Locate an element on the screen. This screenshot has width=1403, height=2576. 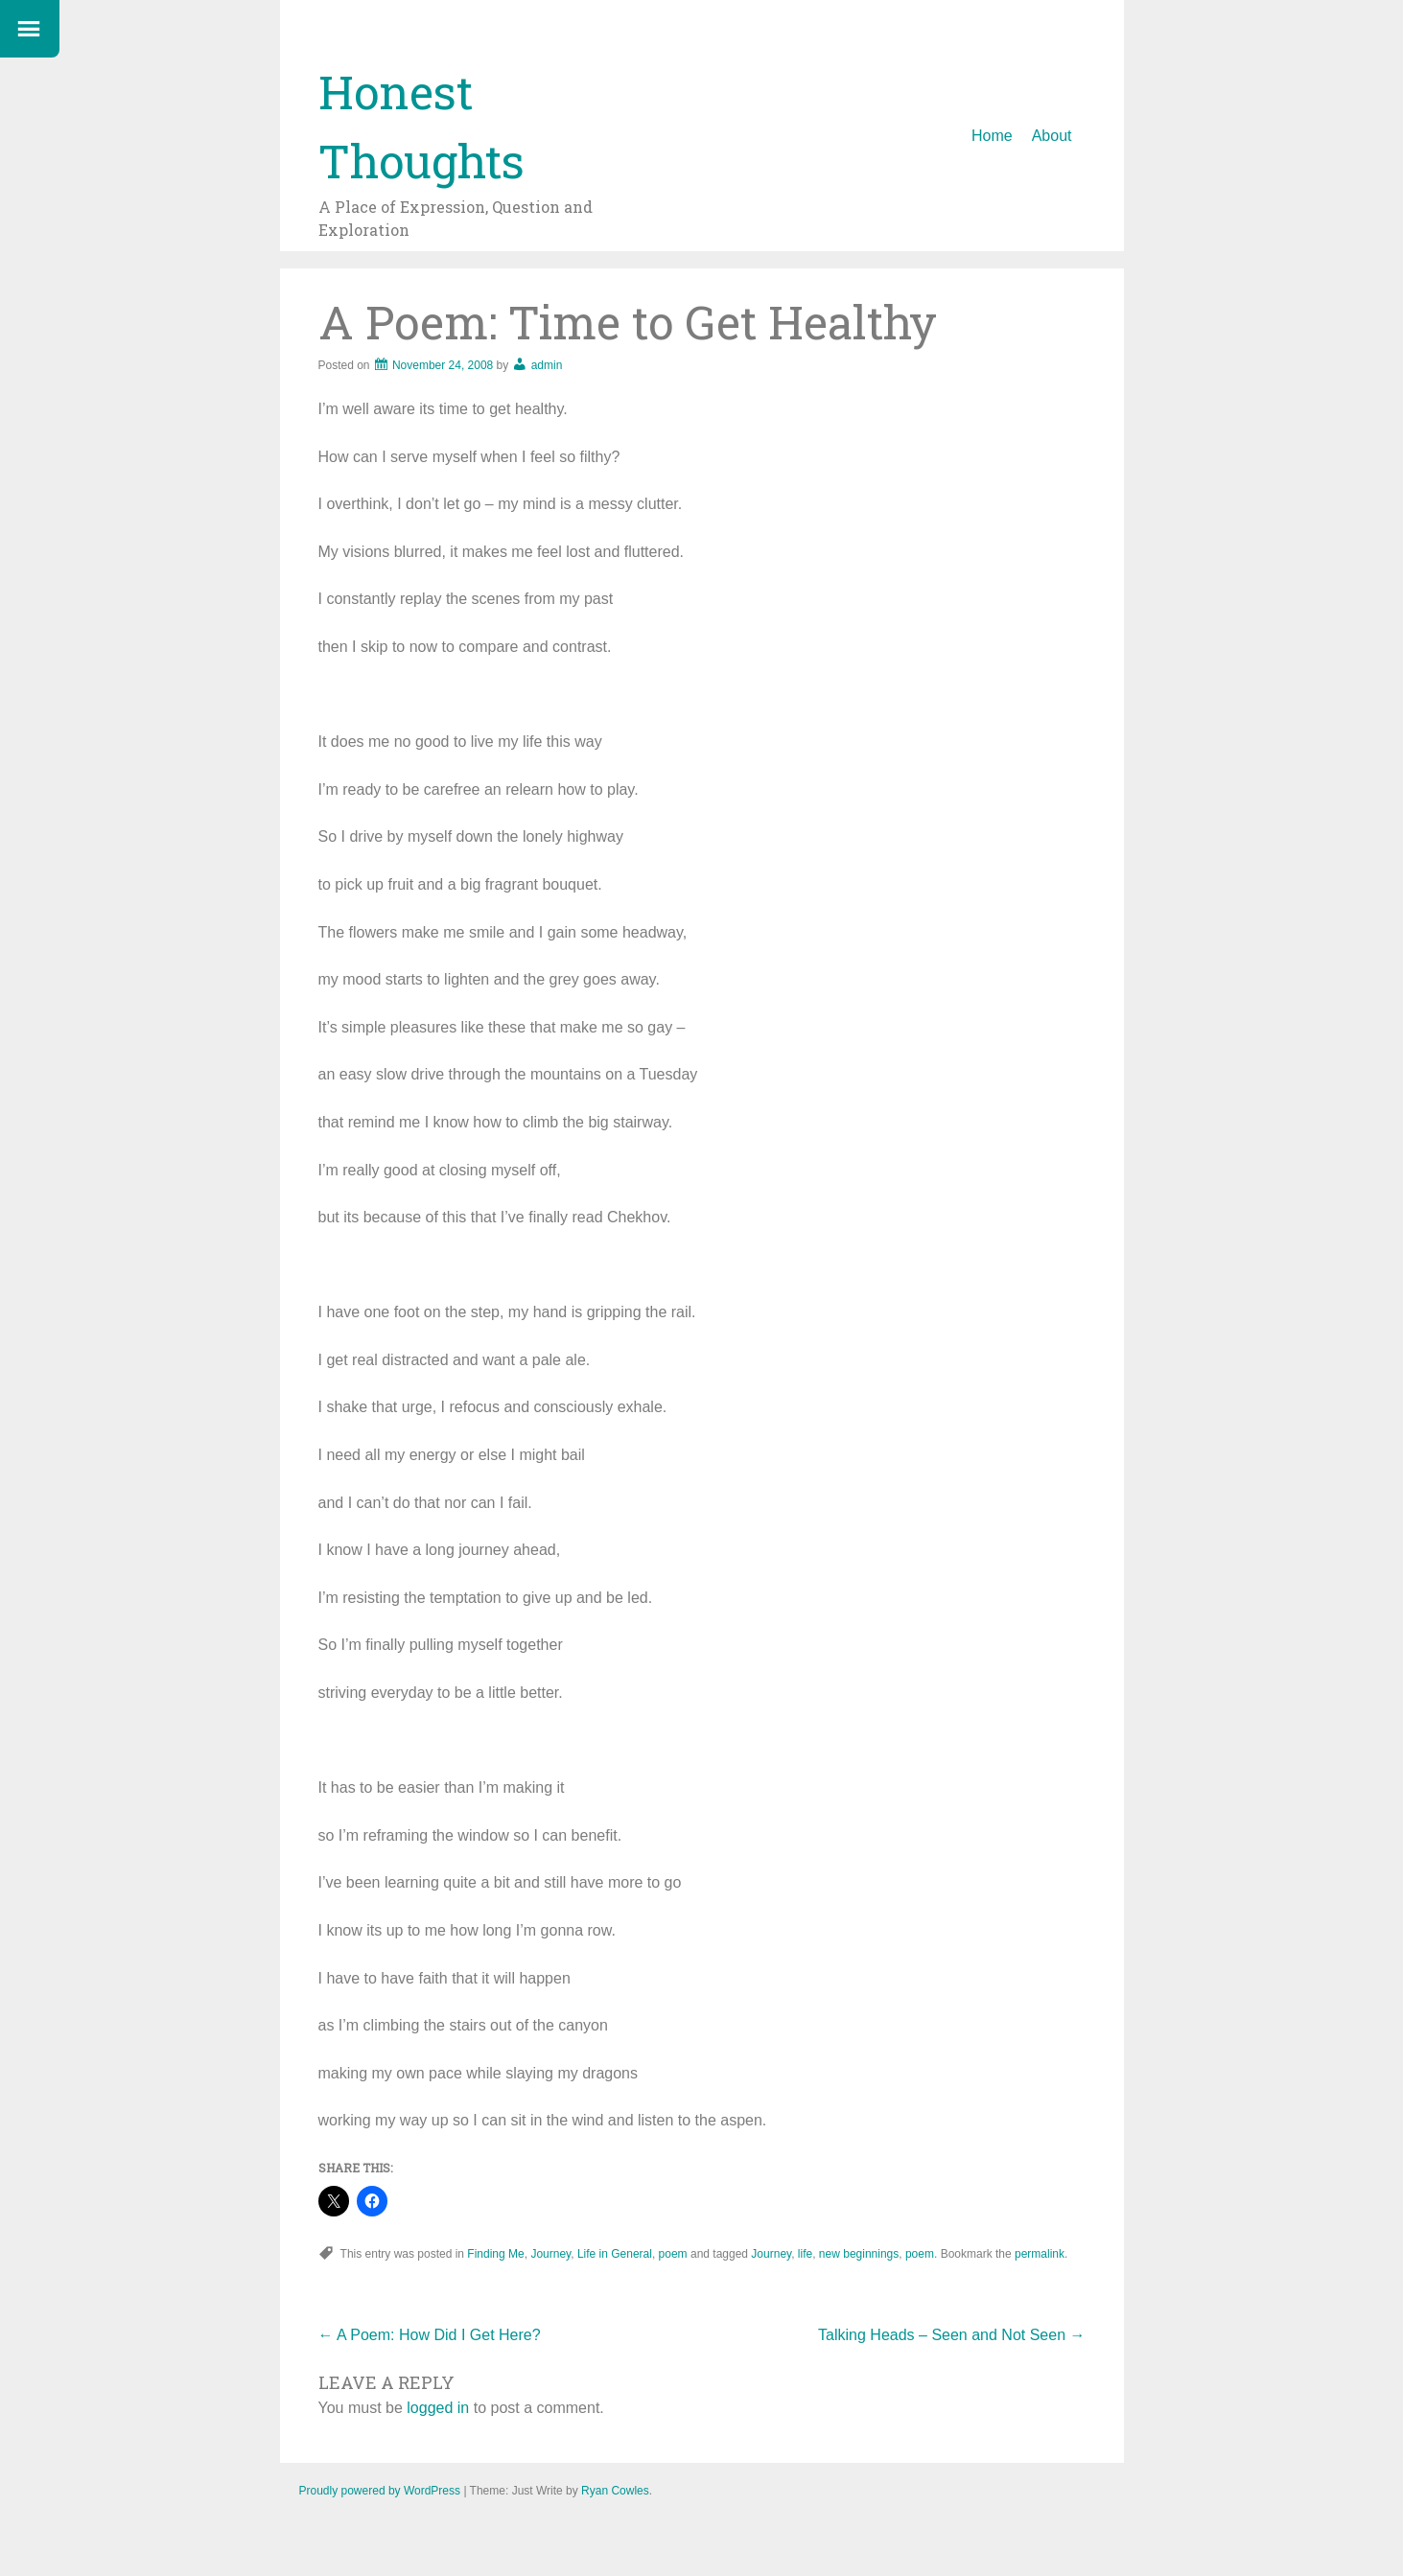
Finding Me is located at coordinates (495, 2254).